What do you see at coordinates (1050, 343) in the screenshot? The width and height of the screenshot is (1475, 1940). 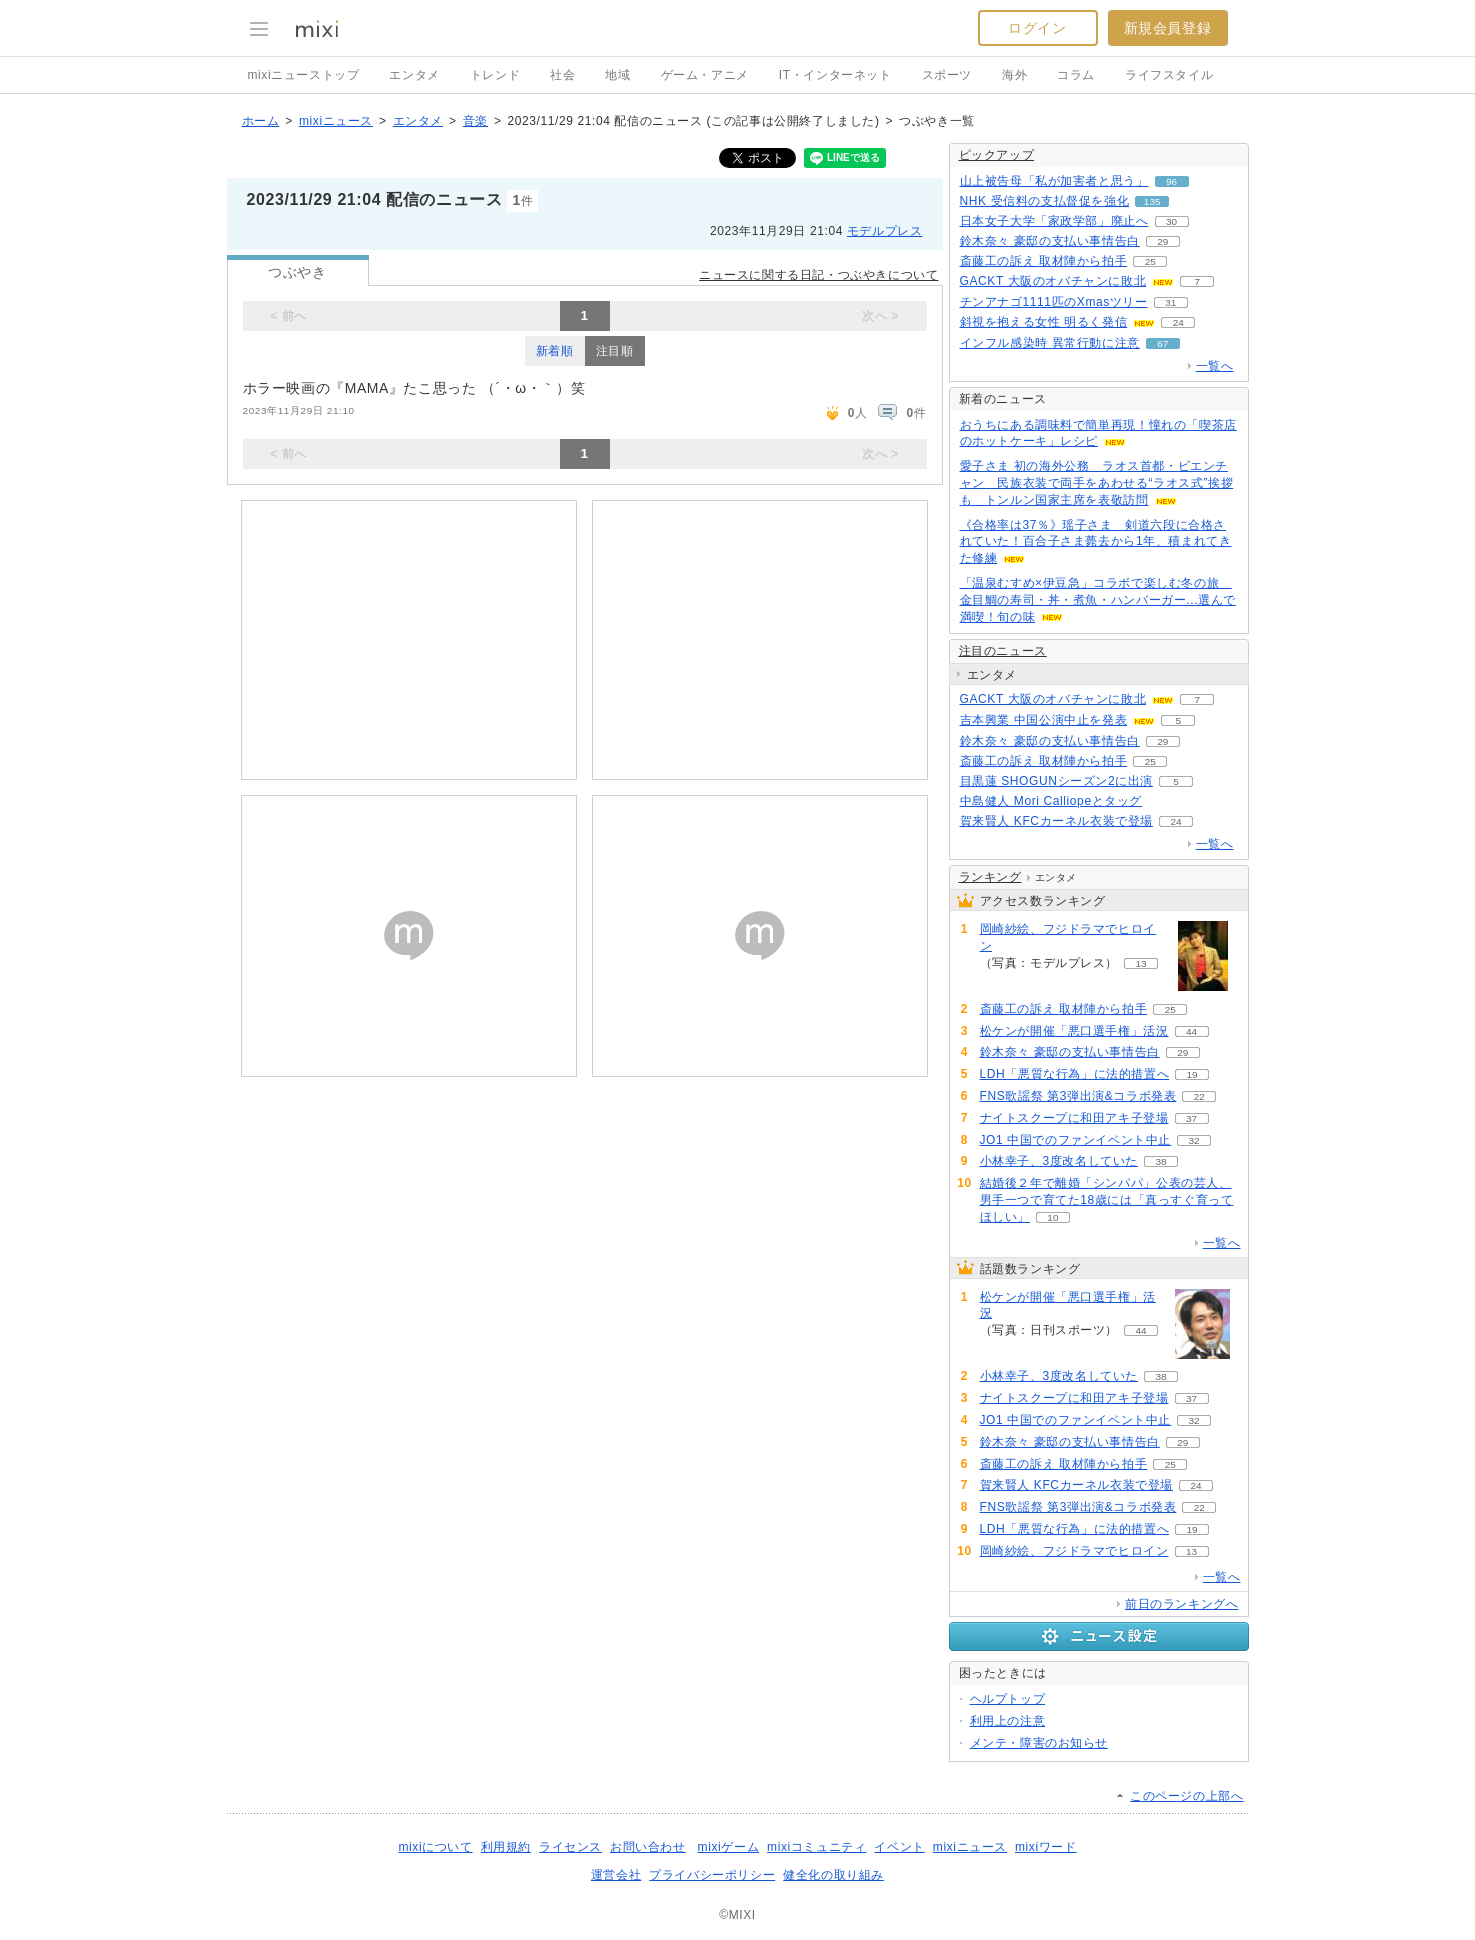 I see `インフル感染時 異常行動に注意` at bounding box center [1050, 343].